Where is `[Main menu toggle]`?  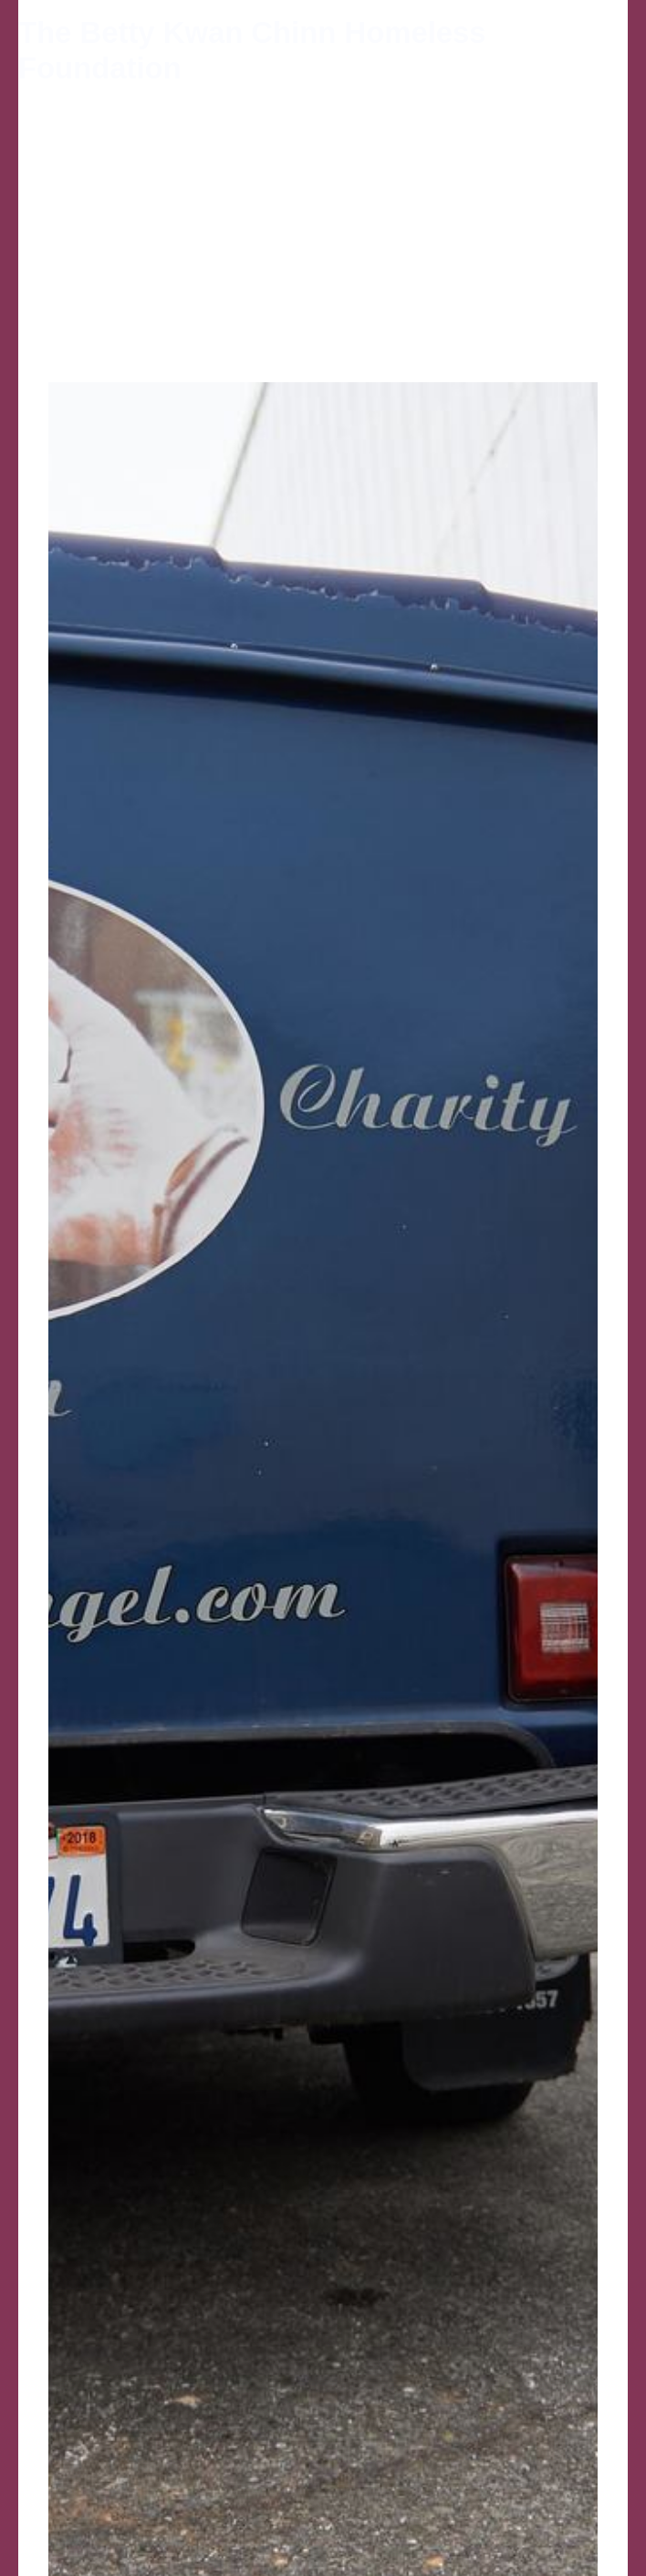
[Main menu toggle] is located at coordinates (608, 49).